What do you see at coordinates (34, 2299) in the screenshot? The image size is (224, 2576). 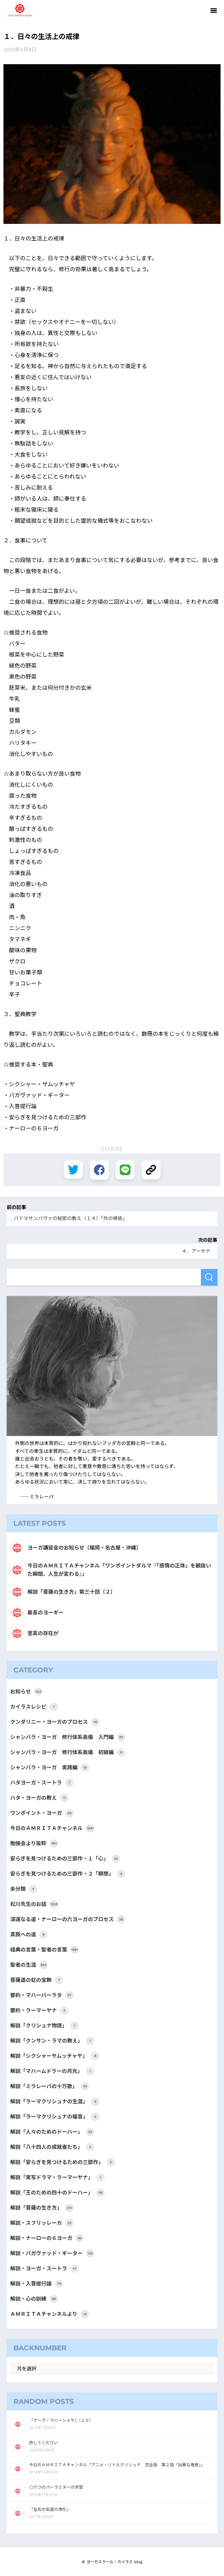 I see `解説・心の訓練` at bounding box center [34, 2299].